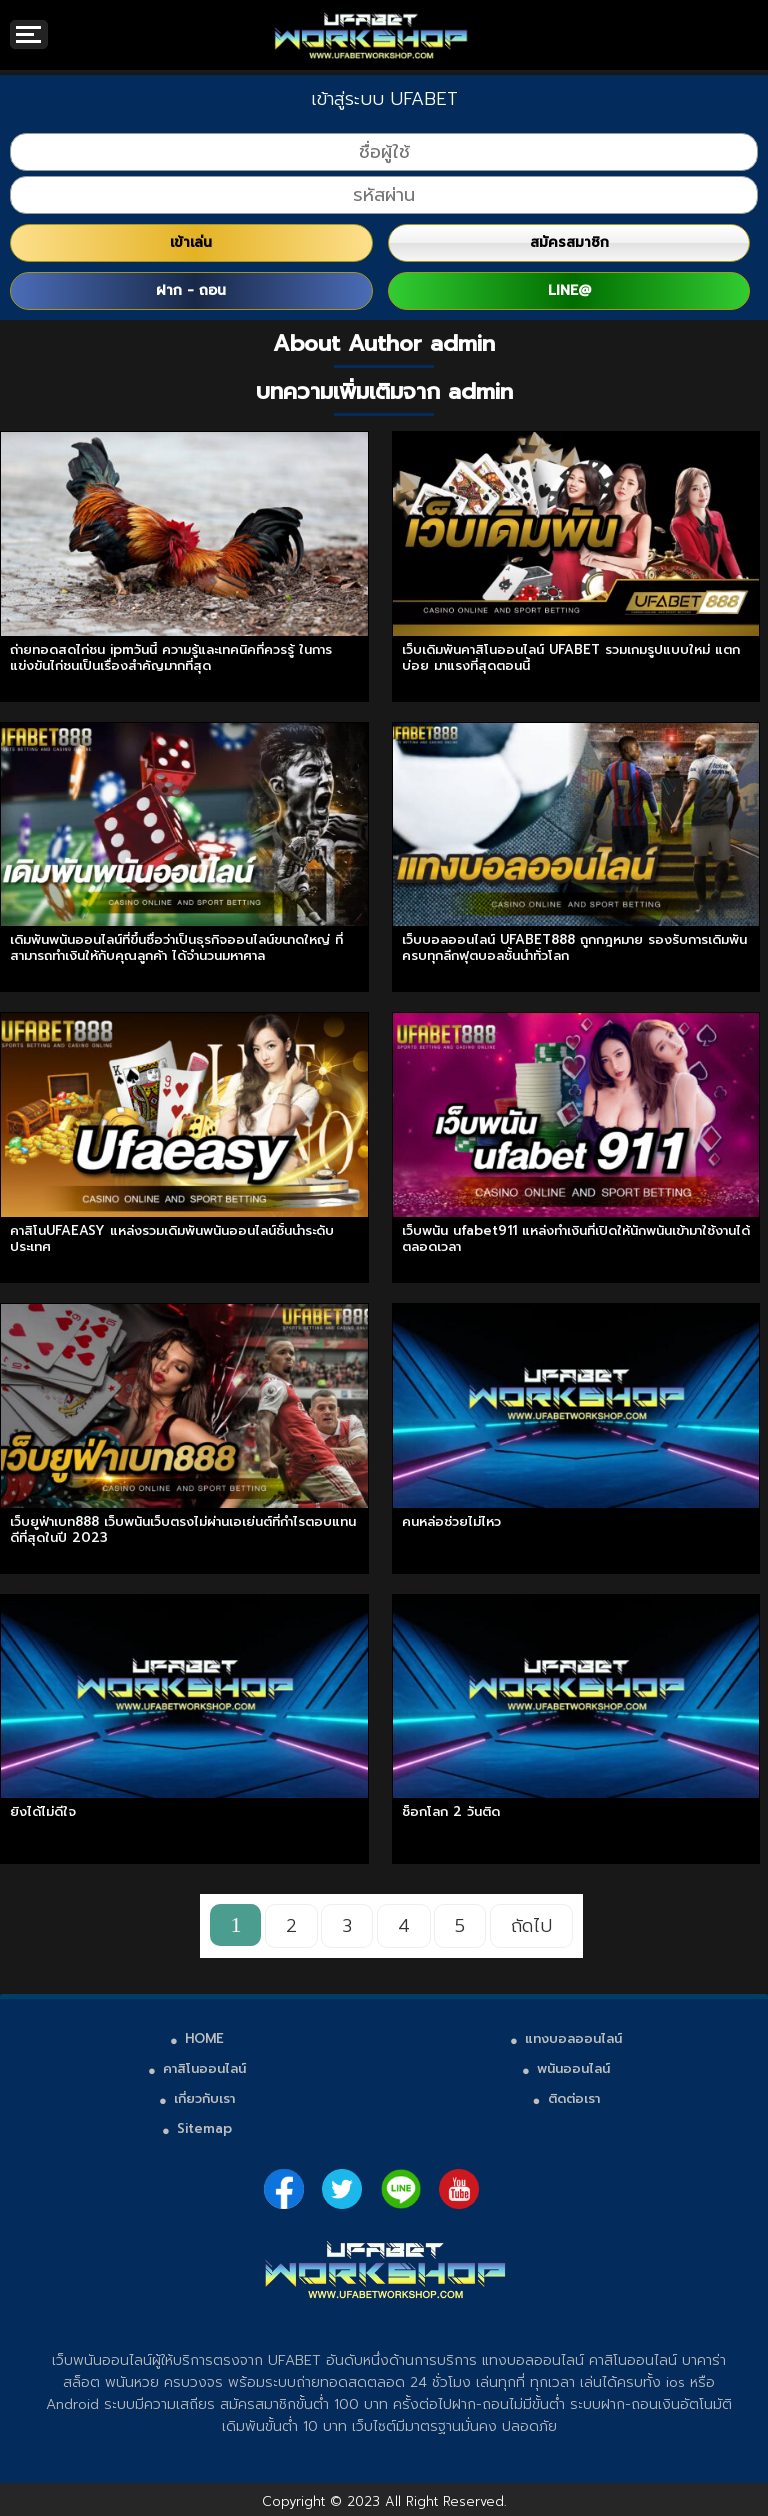  What do you see at coordinates (204, 2038) in the screenshot?
I see `HOME` at bounding box center [204, 2038].